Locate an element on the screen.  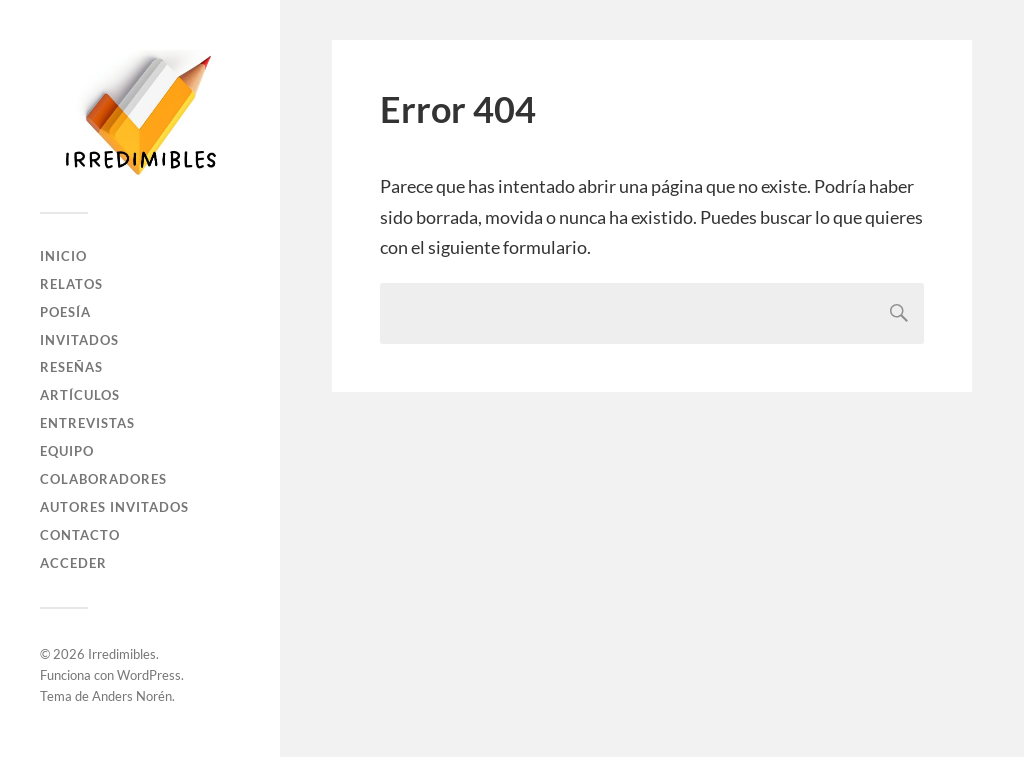
Reseñas is located at coordinates (71, 367).